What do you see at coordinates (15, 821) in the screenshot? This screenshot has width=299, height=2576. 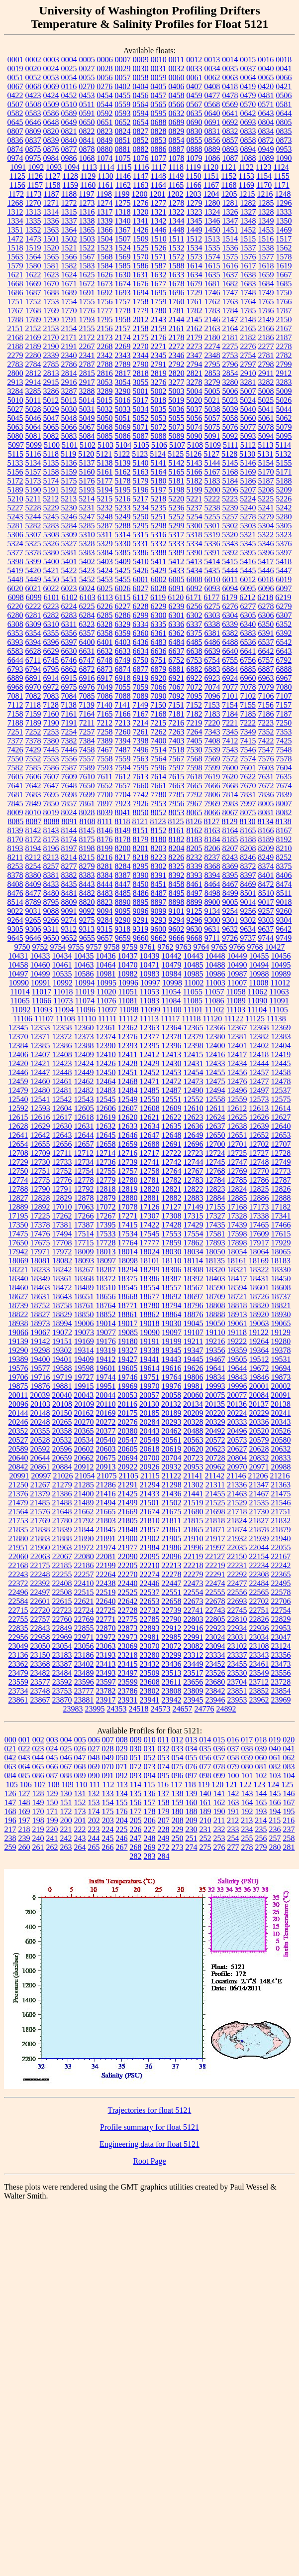 I see `8085` at bounding box center [15, 821].